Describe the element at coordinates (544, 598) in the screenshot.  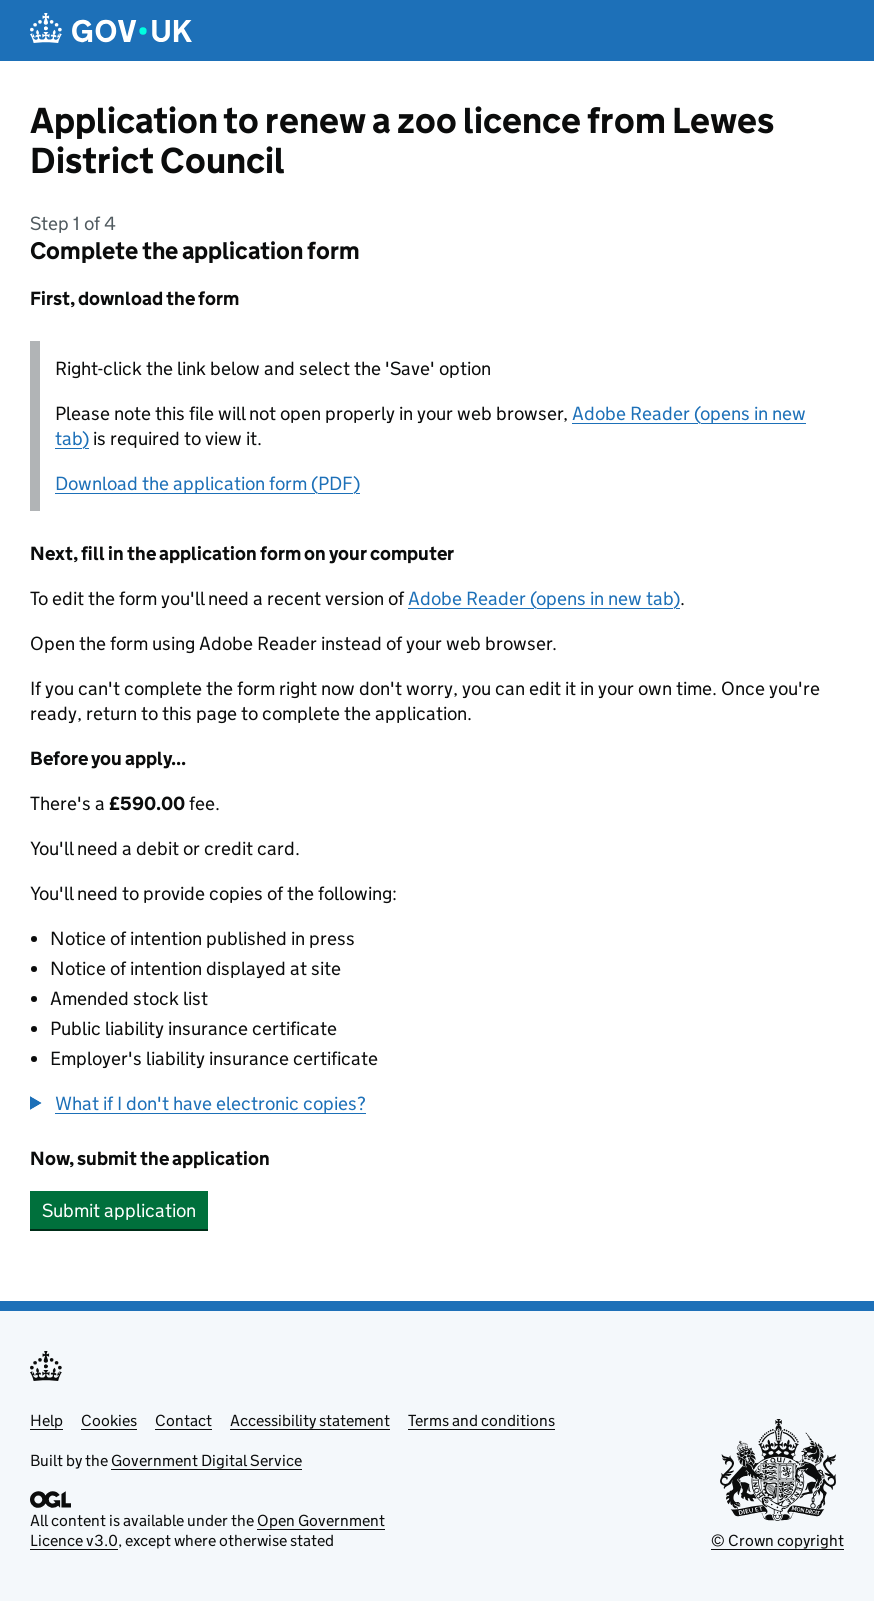
I see `Adobe Reader (opens in new tab)` at that location.